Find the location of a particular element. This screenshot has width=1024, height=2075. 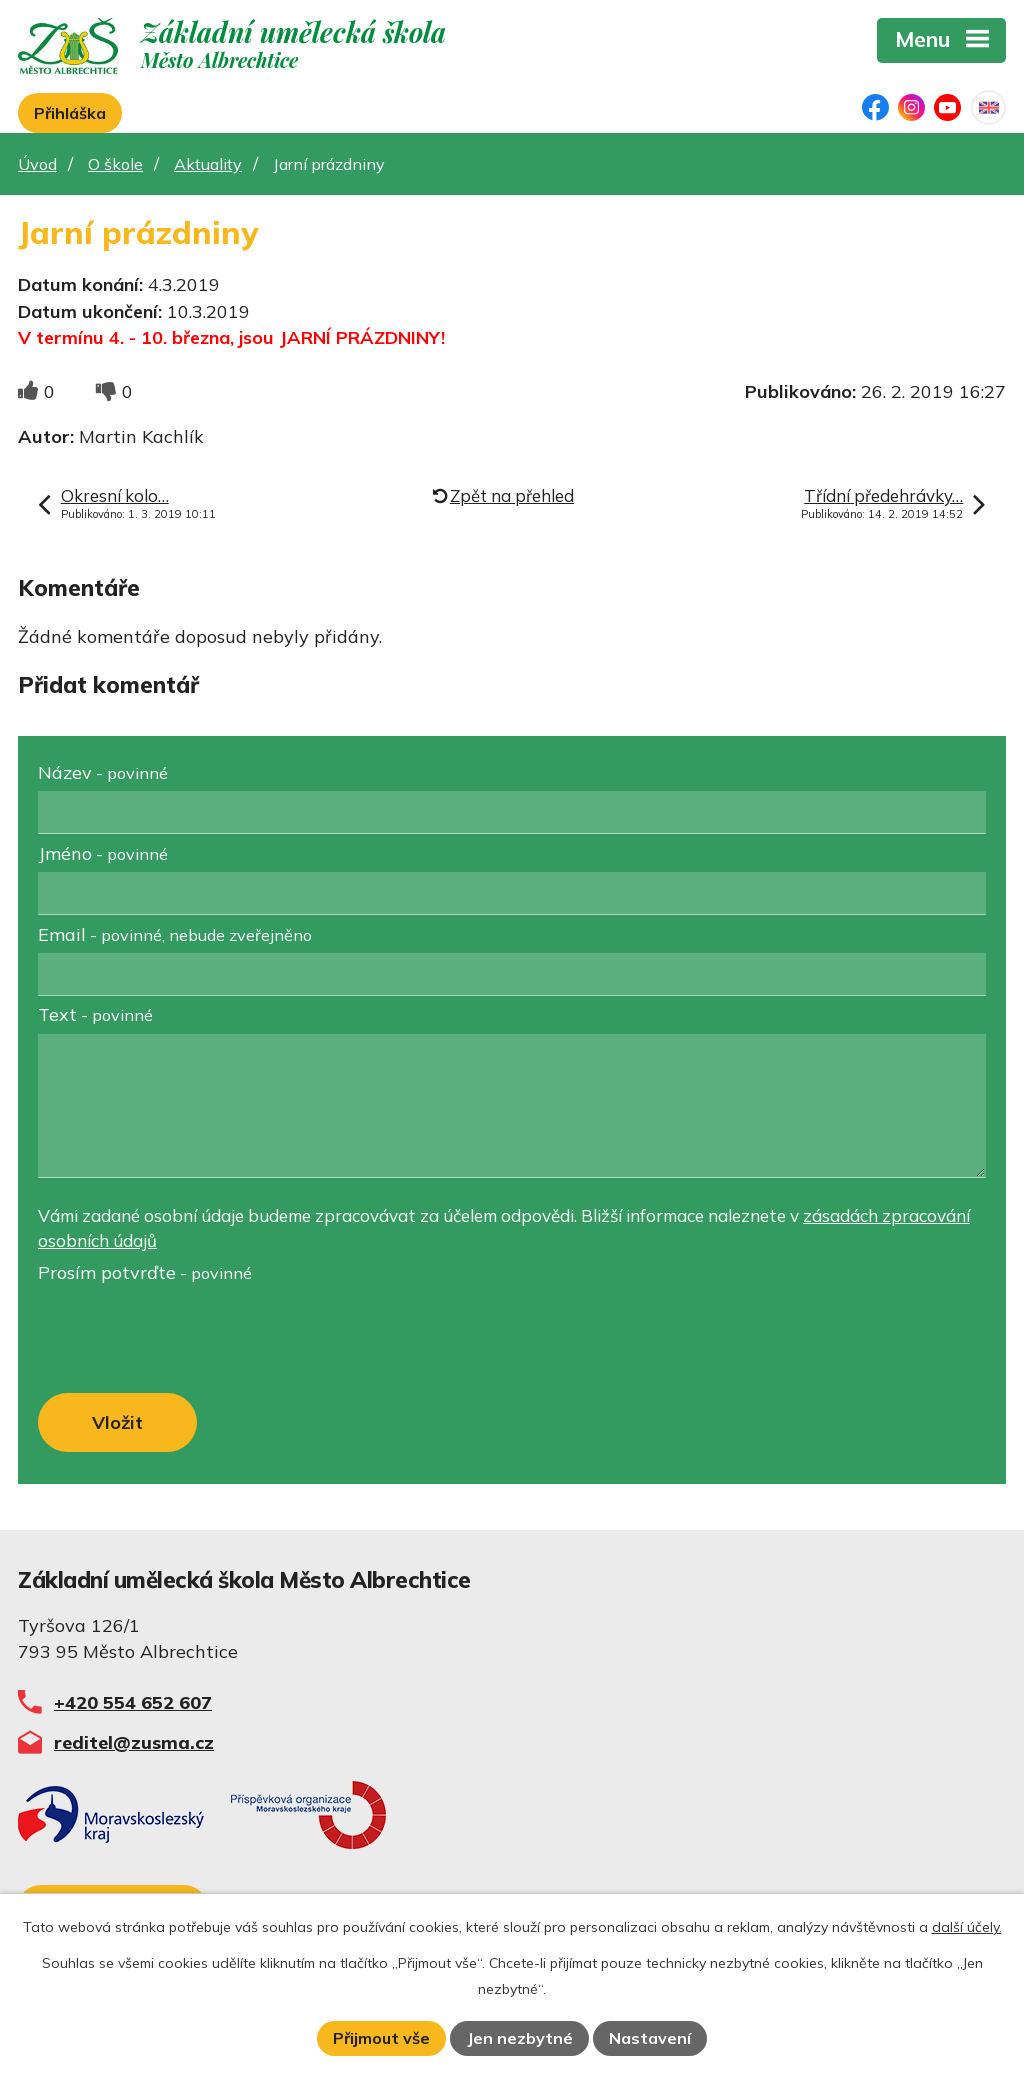

Prosím potvrďte is located at coordinates (145, 1272).